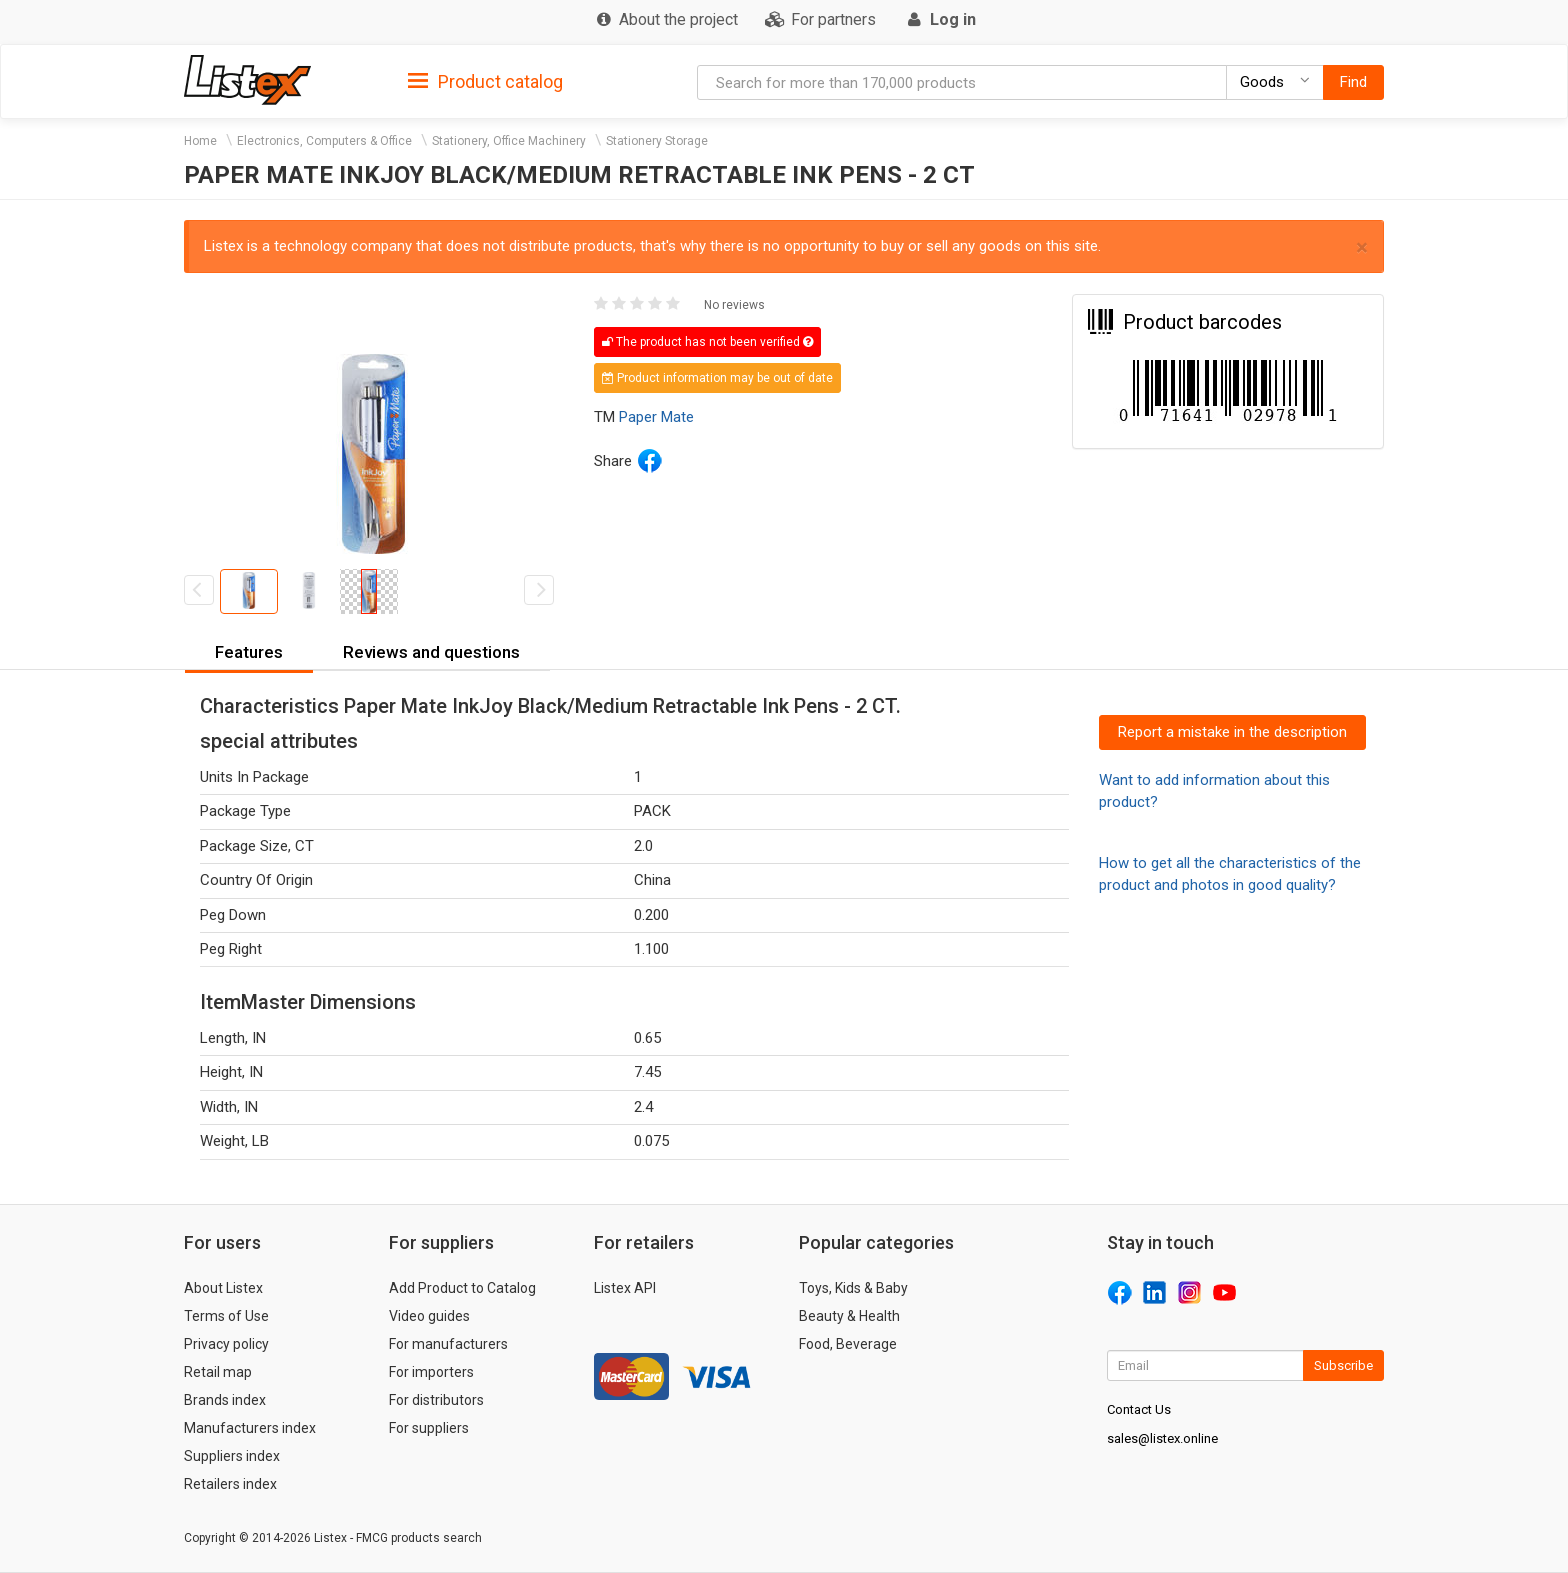  Describe the element at coordinates (249, 652) in the screenshot. I see `Features [button]` at that location.